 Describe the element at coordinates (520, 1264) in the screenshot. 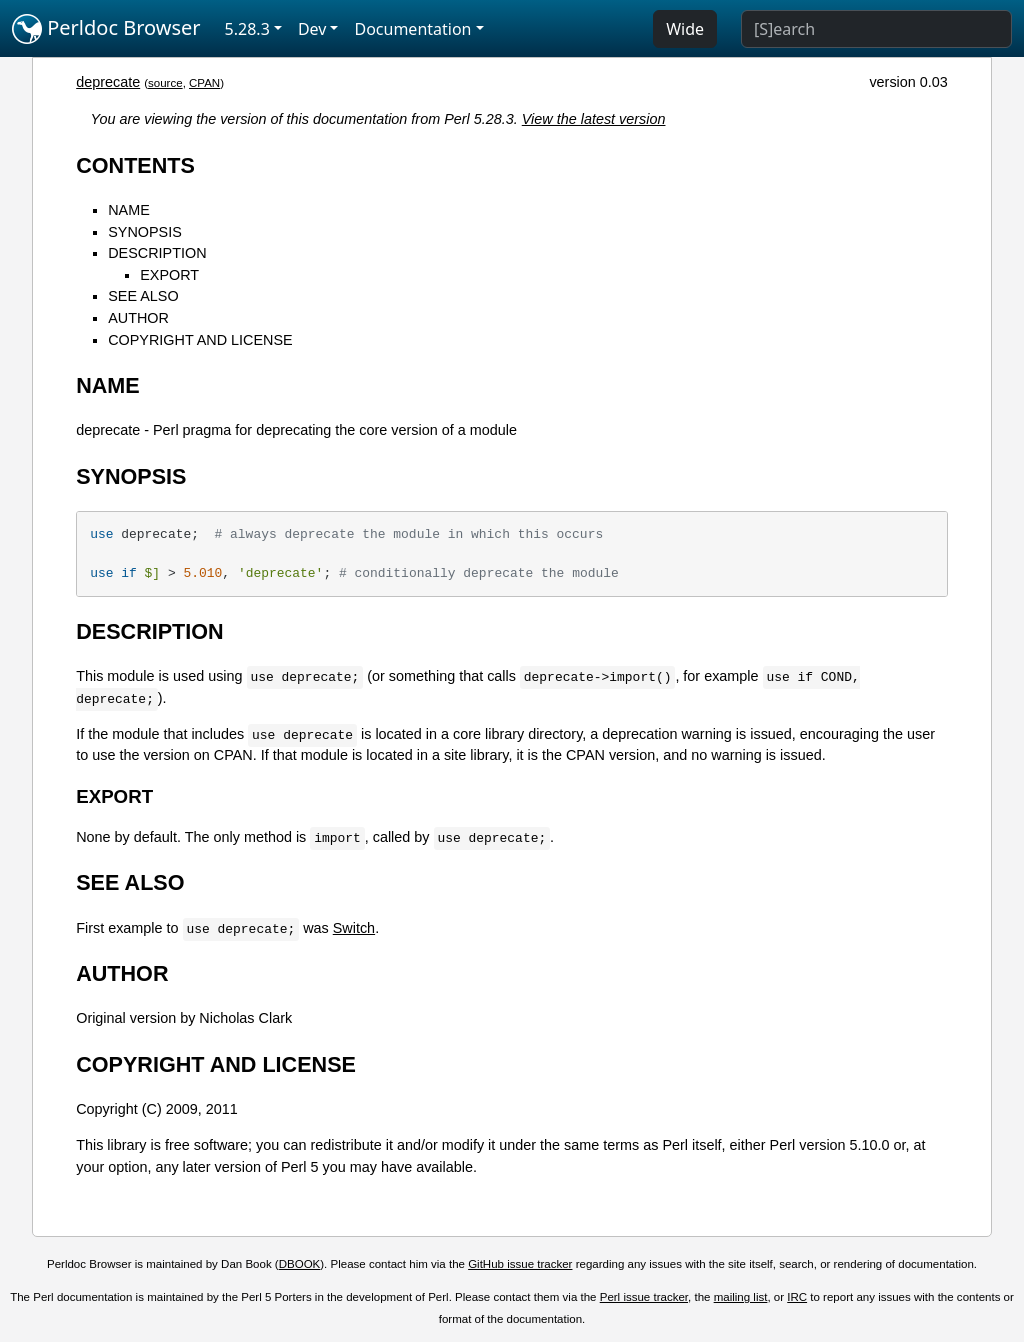

I see `GitHub issue tracker` at that location.